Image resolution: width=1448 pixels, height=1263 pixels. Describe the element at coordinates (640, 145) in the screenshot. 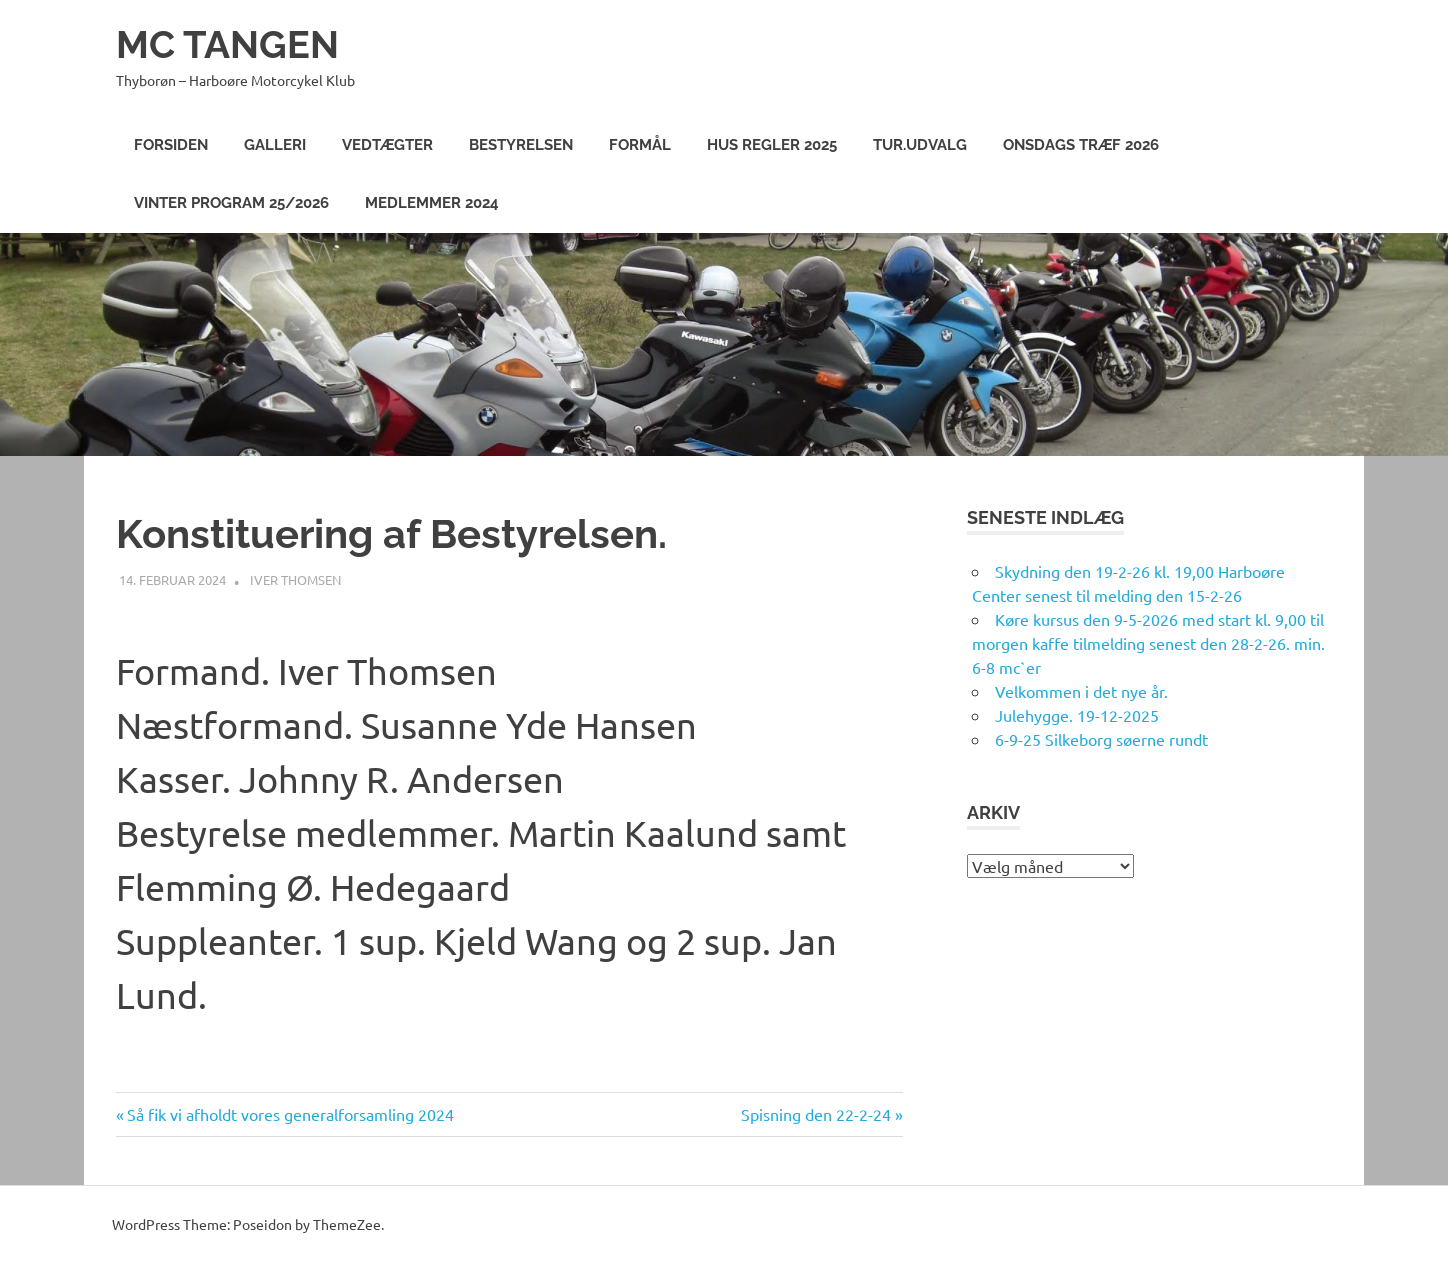

I see `Formål` at that location.